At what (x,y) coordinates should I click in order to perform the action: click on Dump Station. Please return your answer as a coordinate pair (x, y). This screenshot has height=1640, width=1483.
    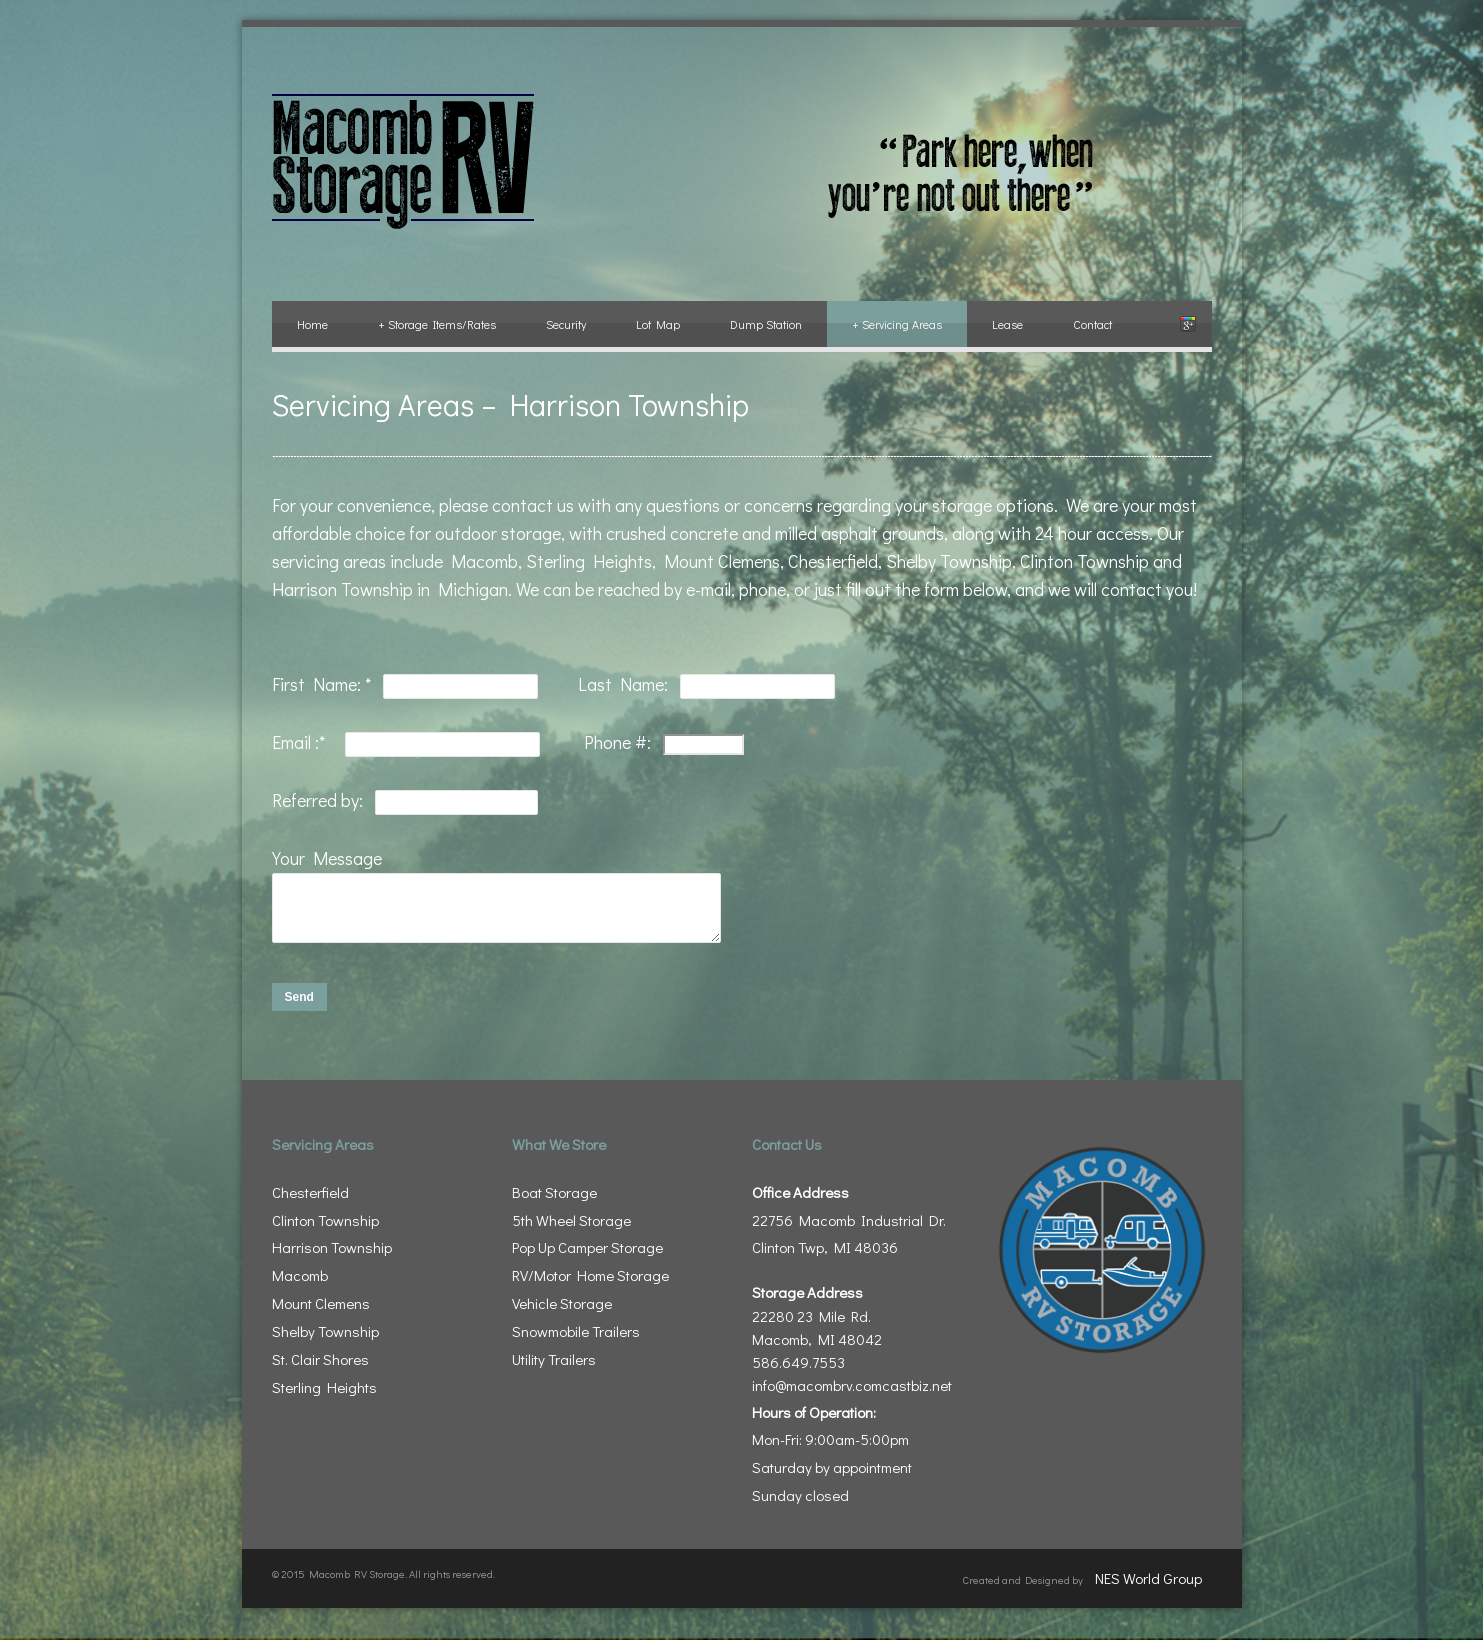
    Looking at the image, I should click on (766, 324).